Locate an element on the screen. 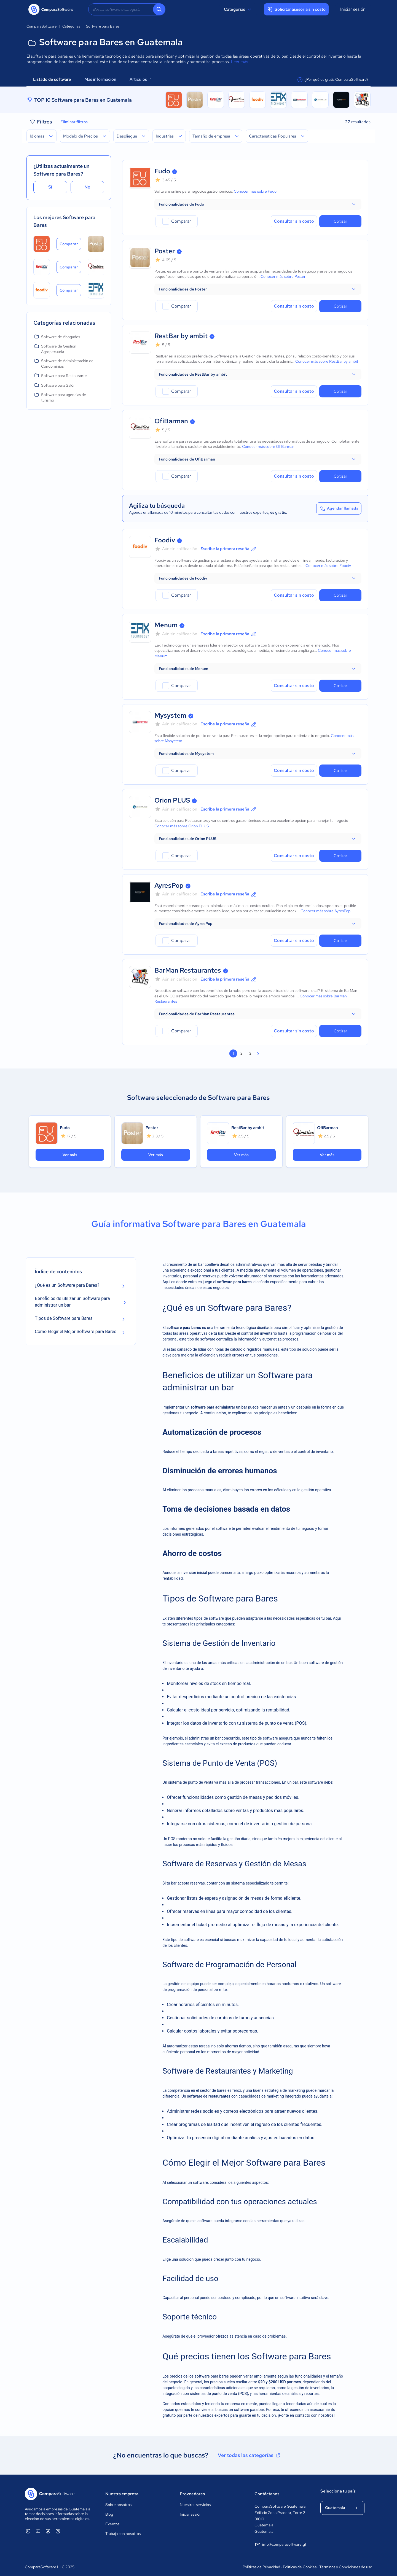 This screenshot has height=2576, width=397. Categorías is located at coordinates (238, 9).